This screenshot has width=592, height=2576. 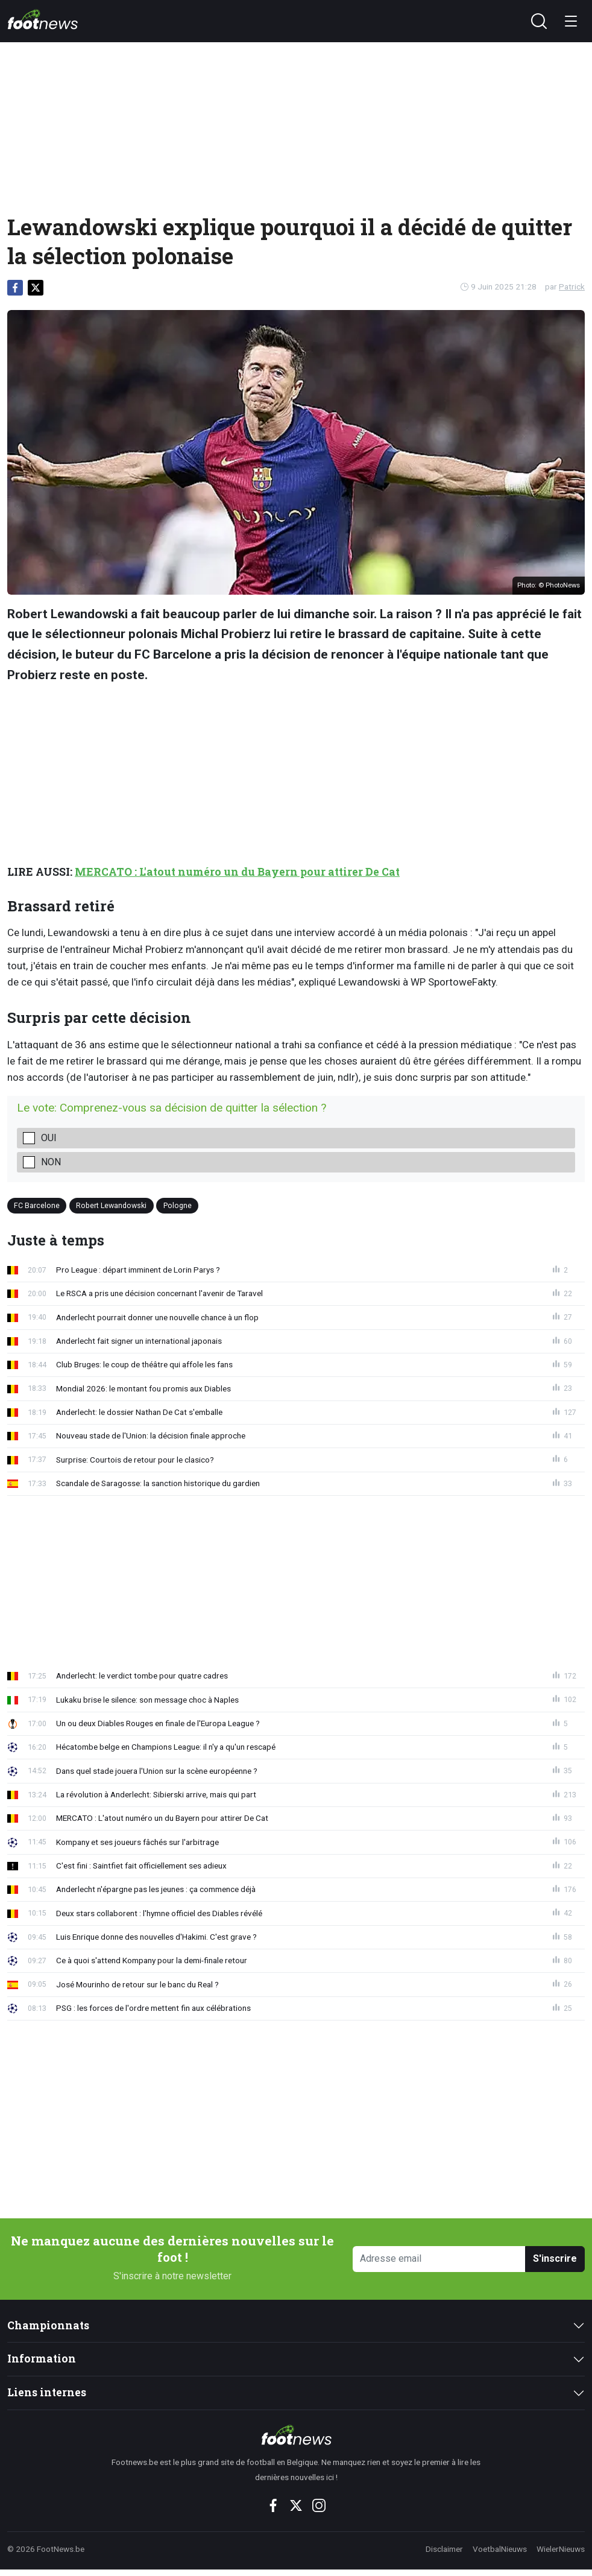 I want to click on S'inscrire, so click(x=555, y=2258).